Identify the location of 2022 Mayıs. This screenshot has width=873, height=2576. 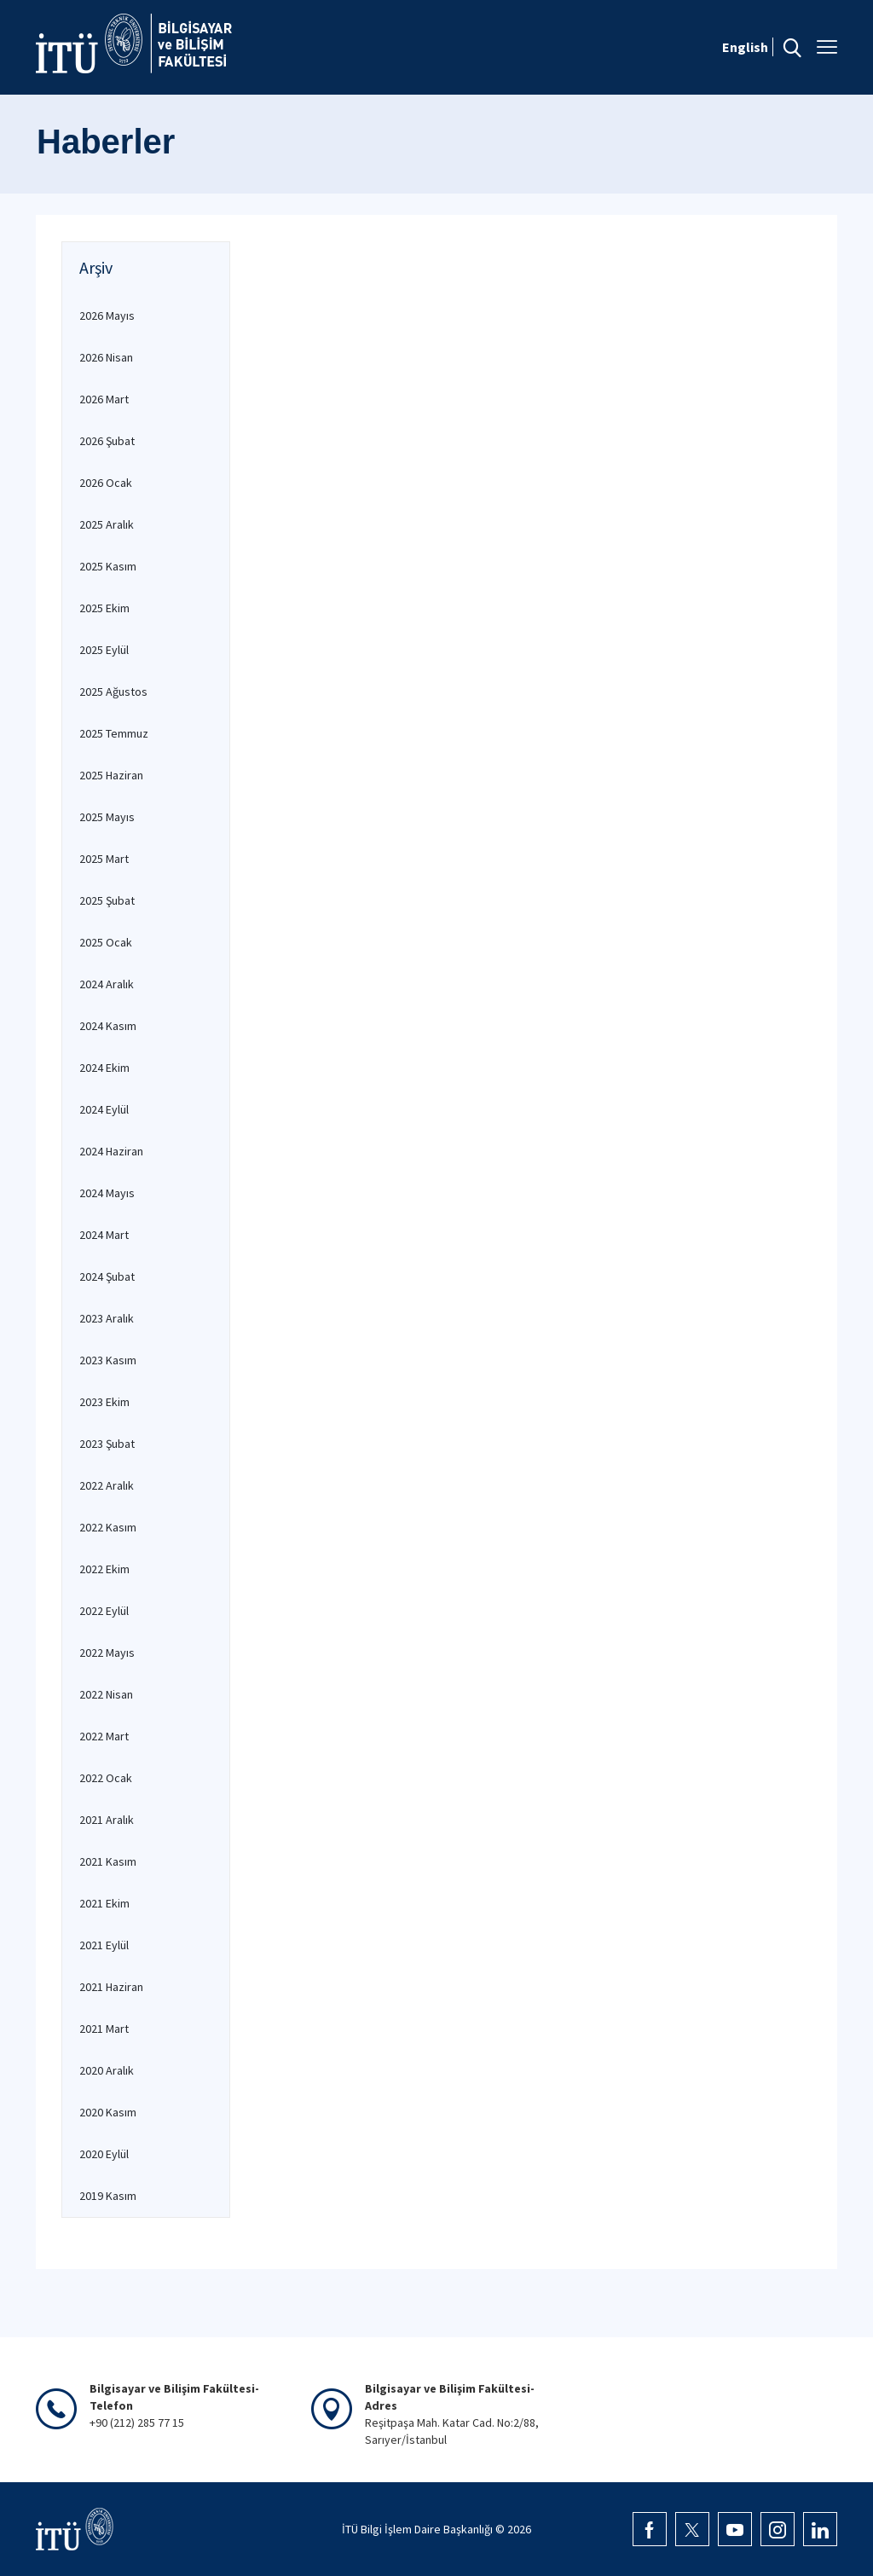
(107, 1652).